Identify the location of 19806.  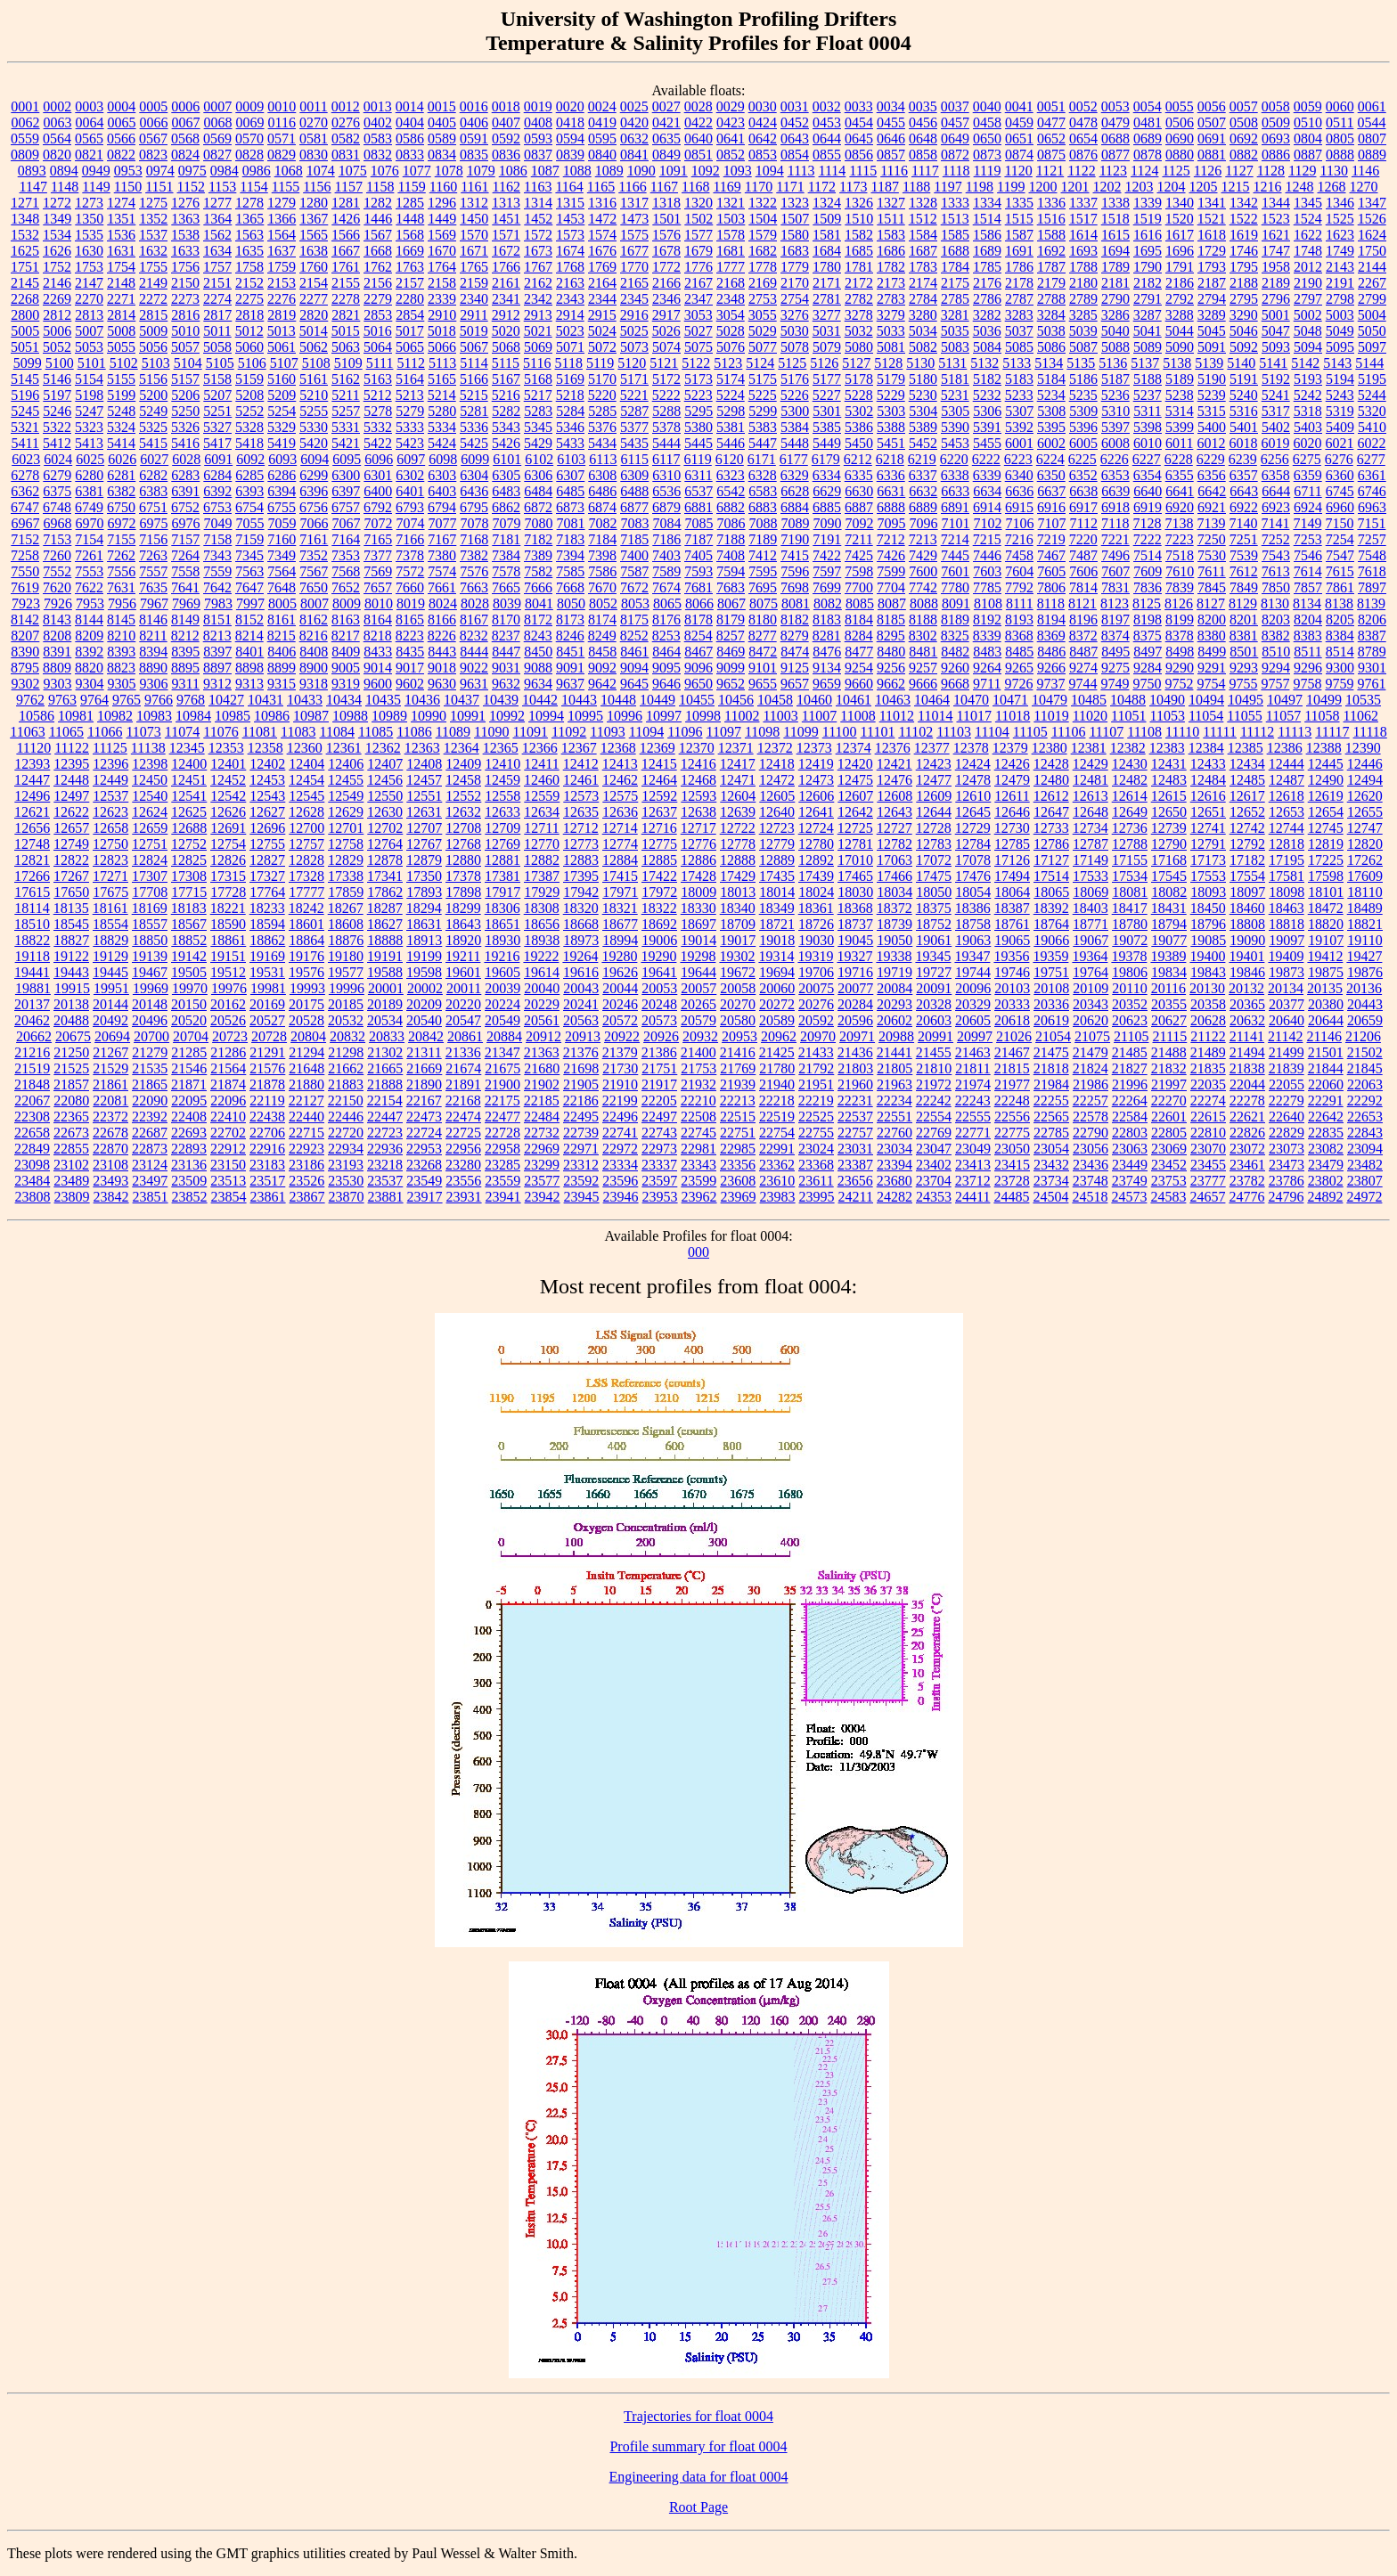
(1130, 972).